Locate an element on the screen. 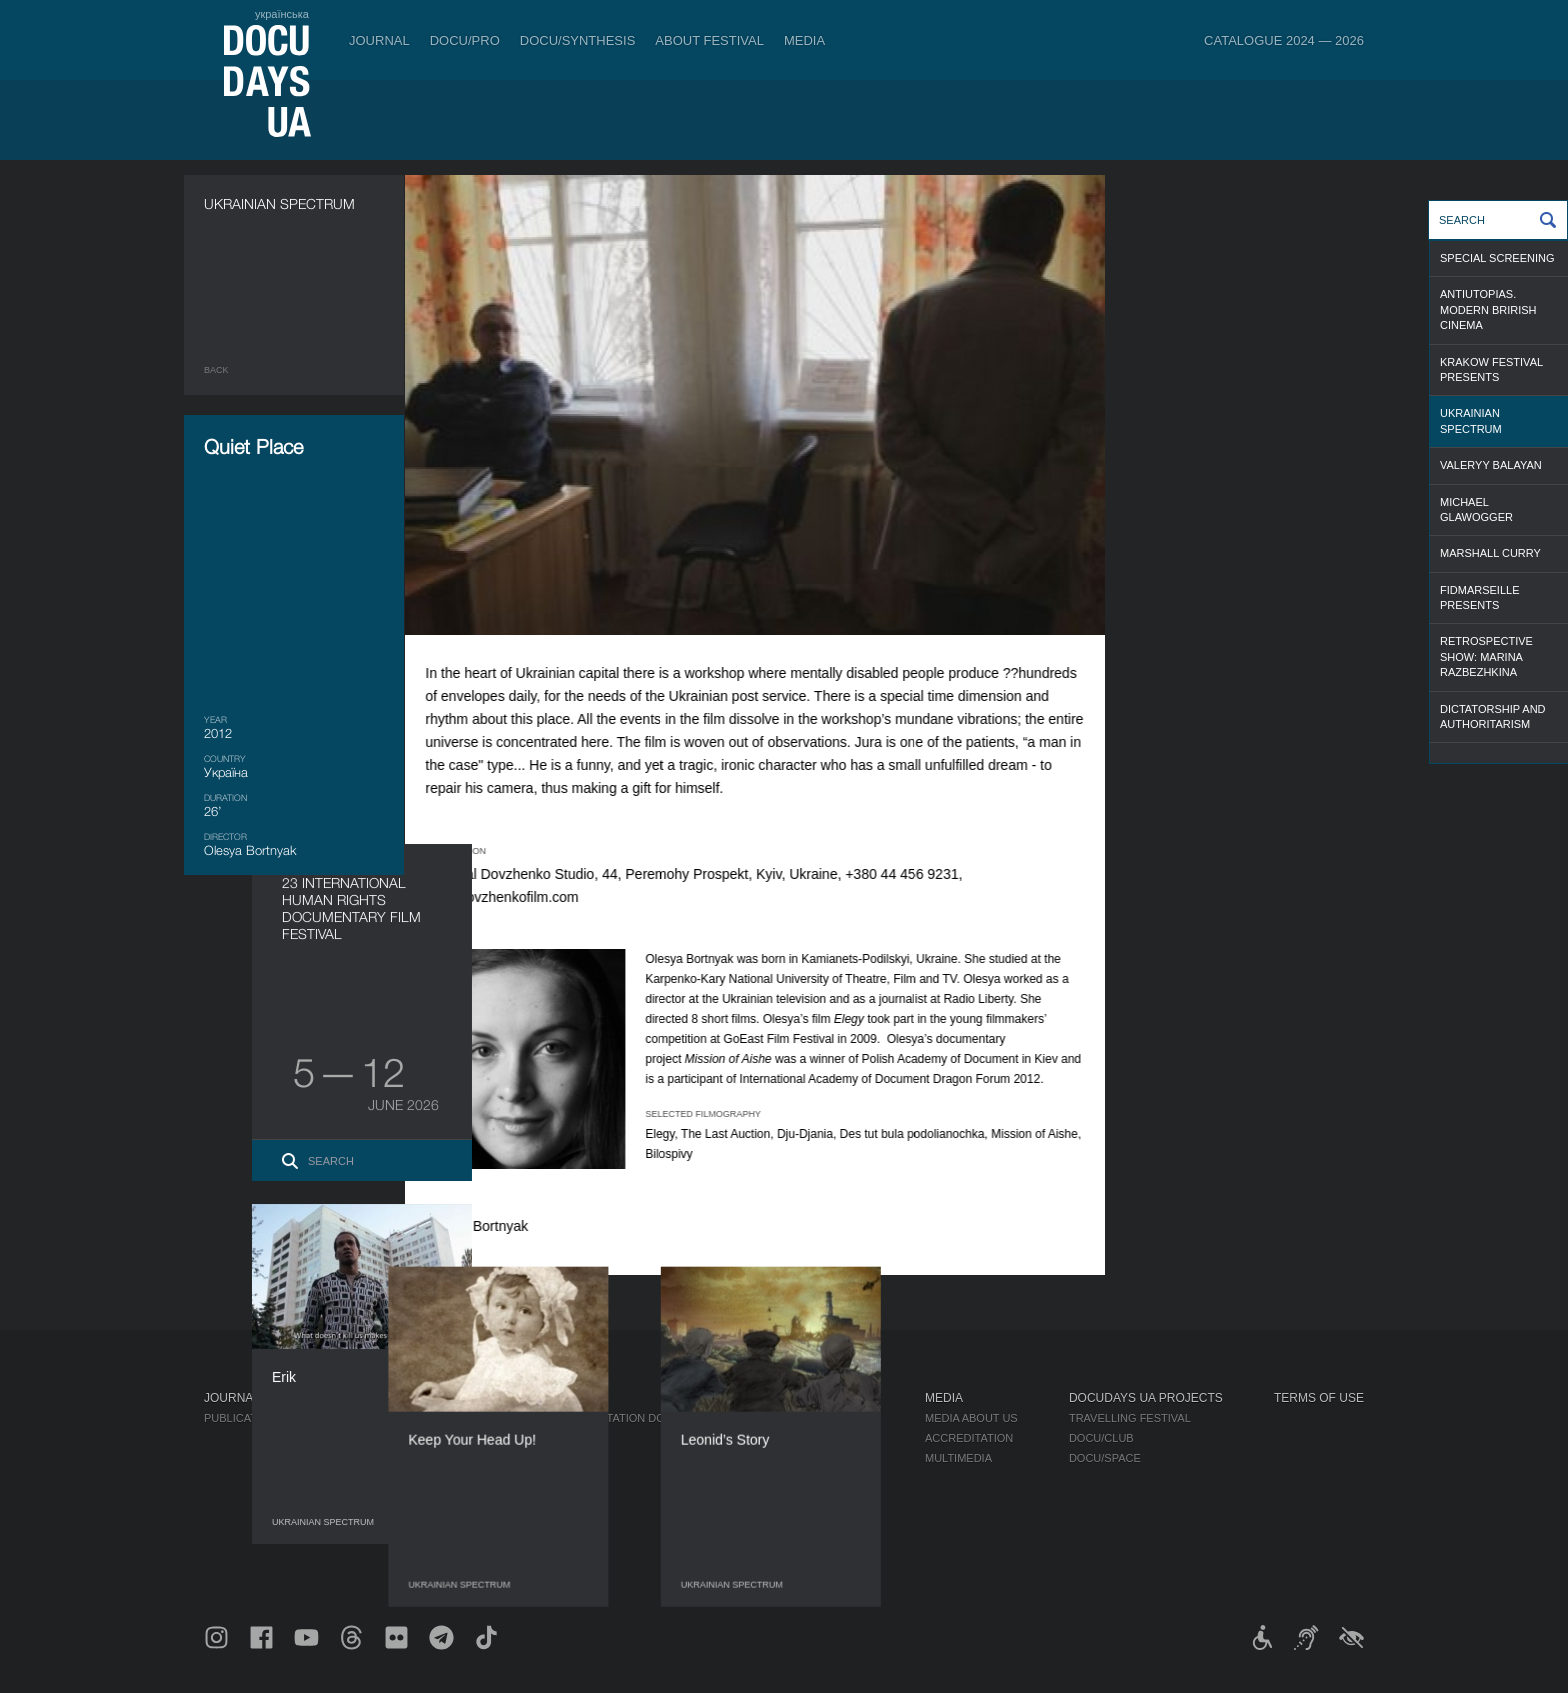 Image resolution: width=1568 pixels, height=1693 pixels. Special screening is located at coordinates (1497, 258).